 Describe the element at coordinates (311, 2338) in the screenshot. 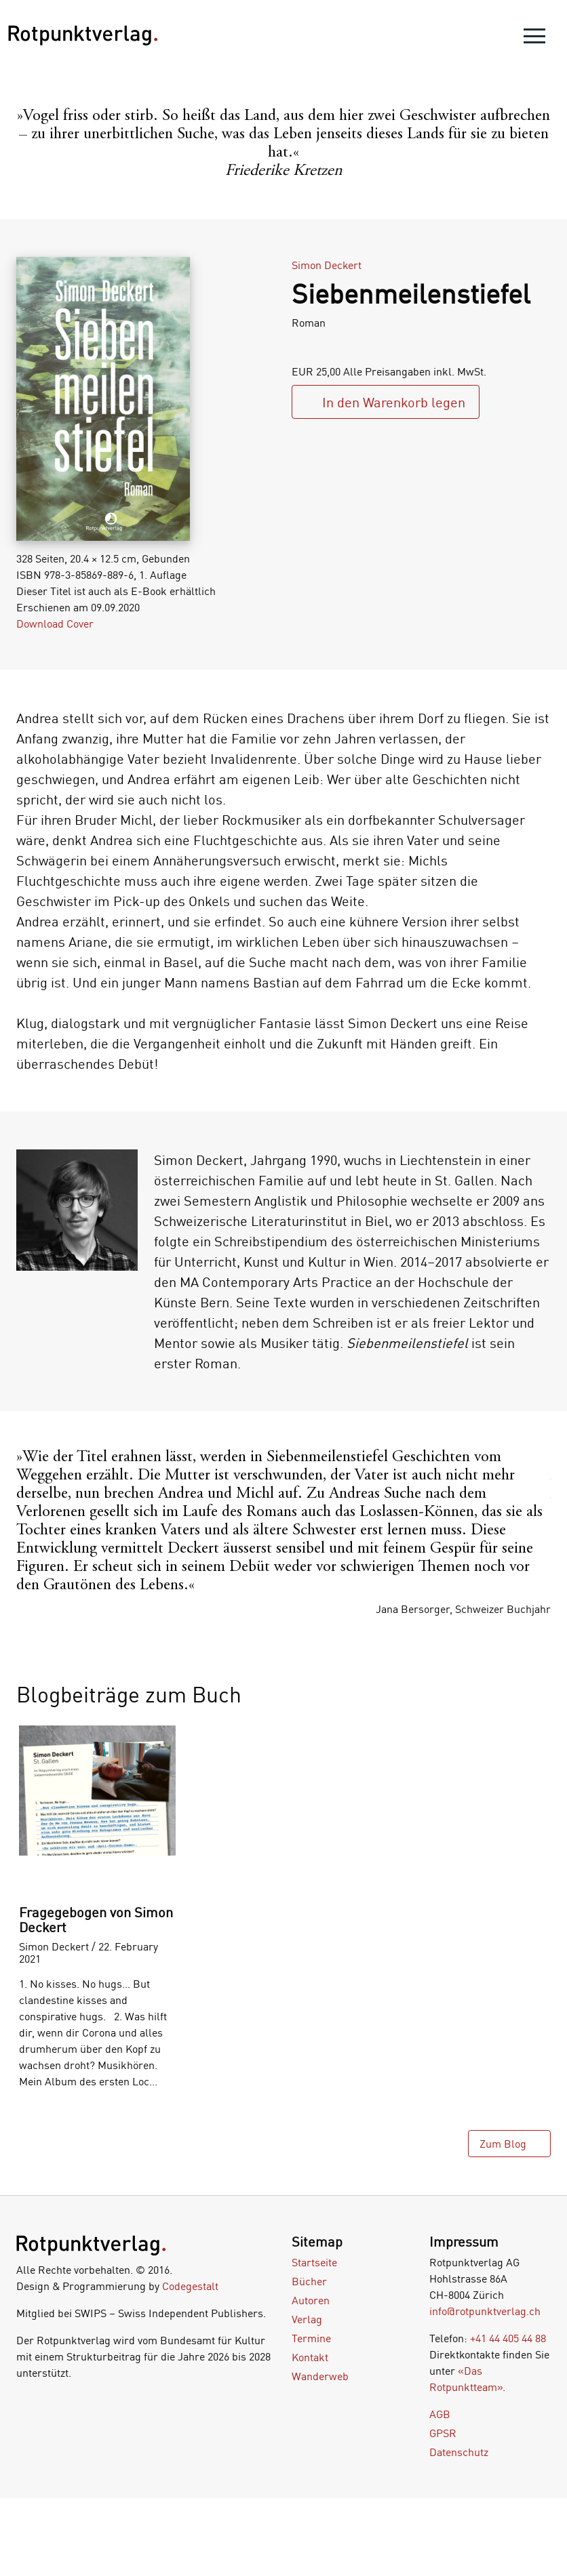

I see `Termine` at that location.